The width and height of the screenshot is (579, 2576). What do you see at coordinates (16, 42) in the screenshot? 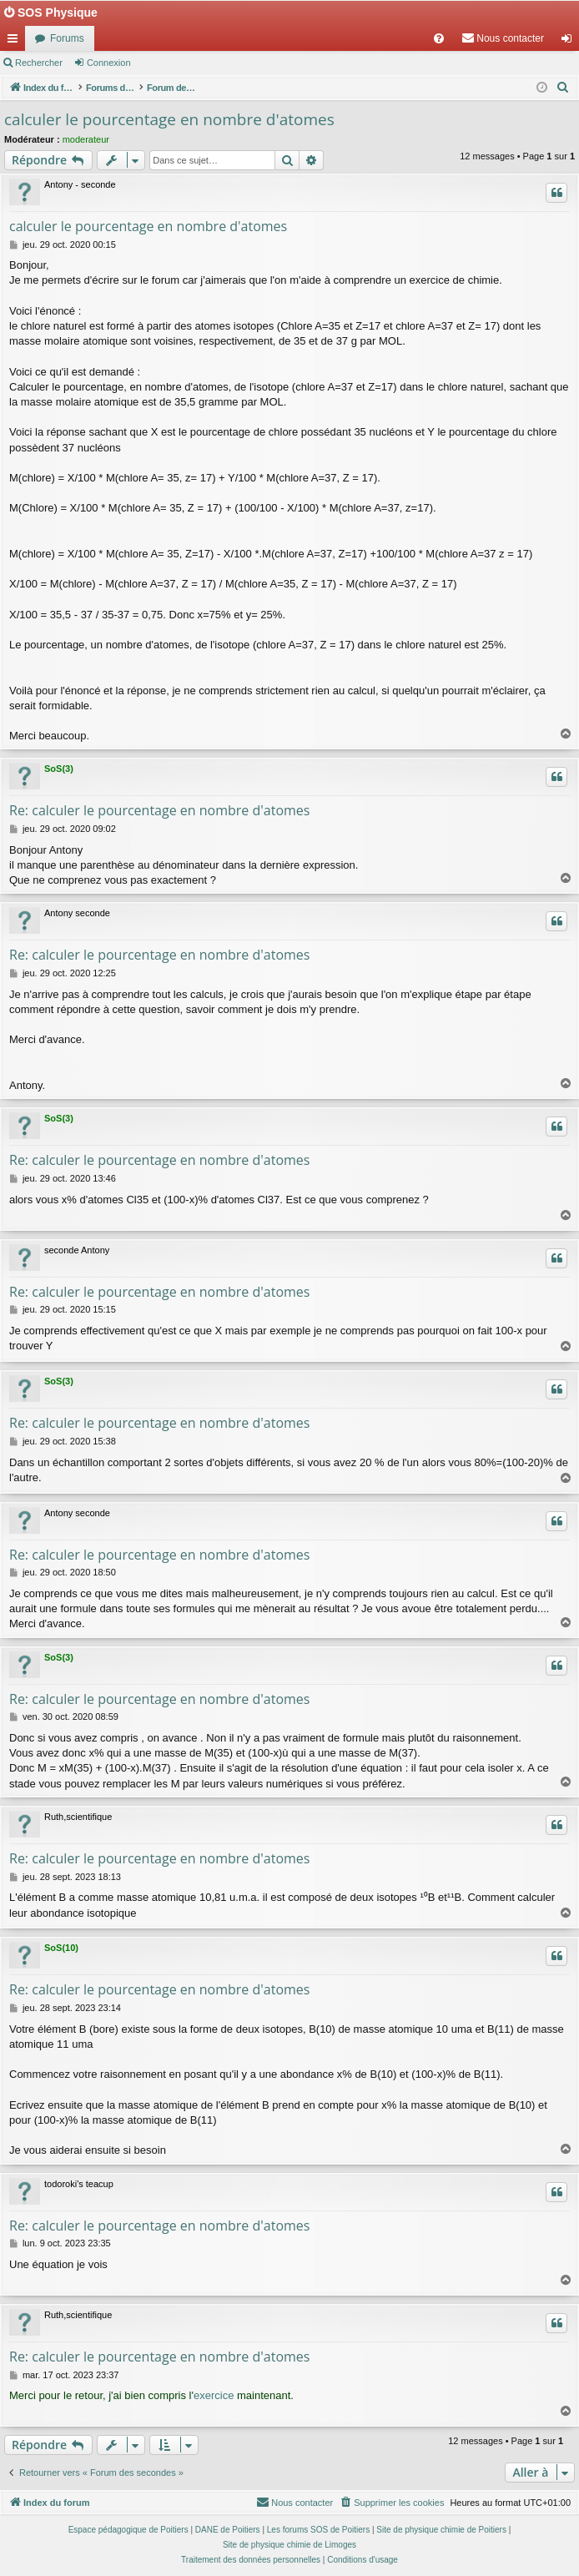
I see `Accès rapide` at bounding box center [16, 42].